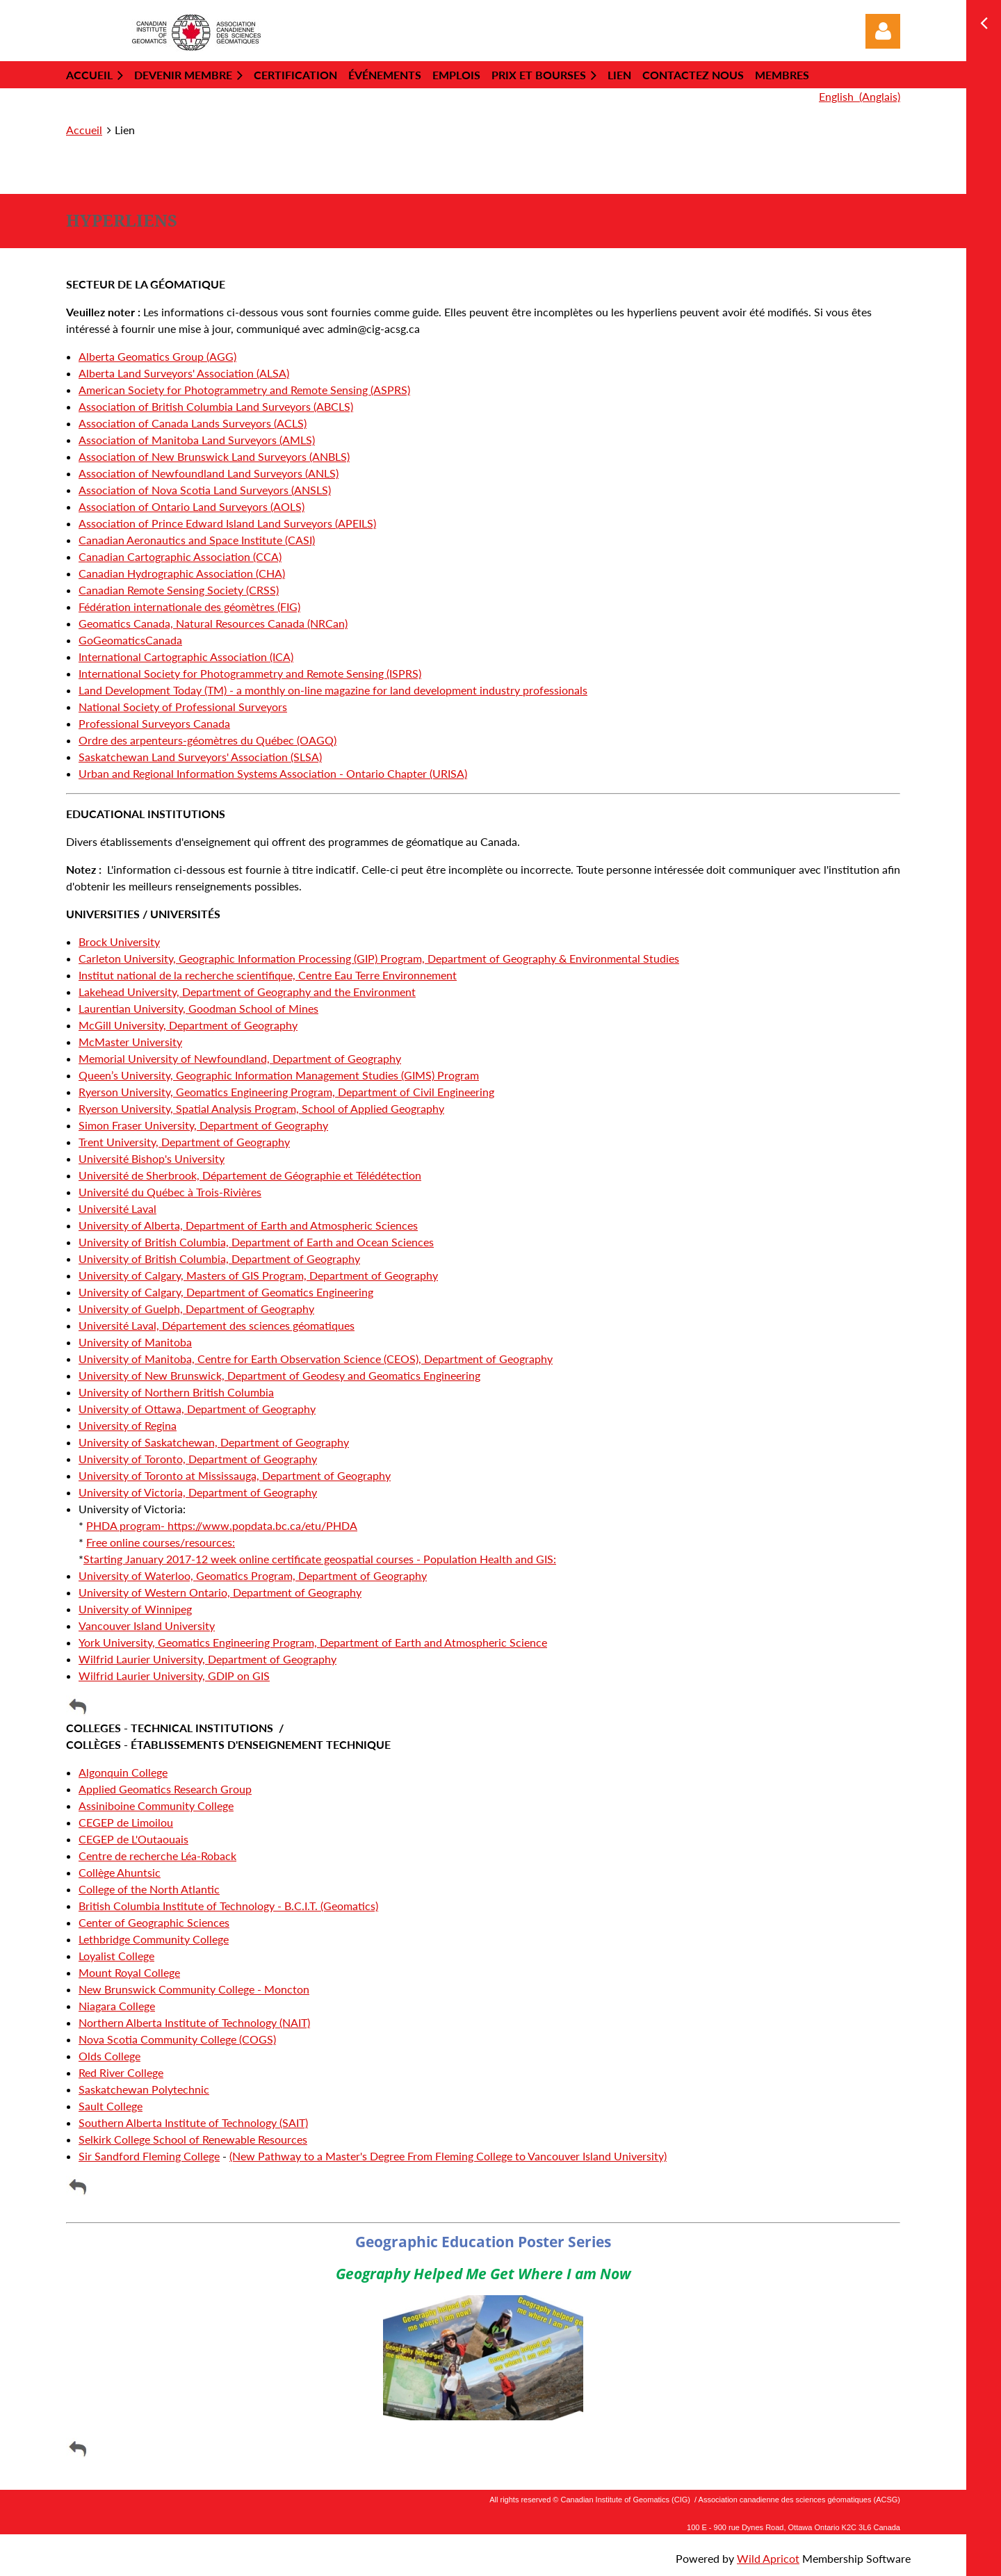  I want to click on Lakehead University, Department of Geography and the Environment, so click(247, 991).